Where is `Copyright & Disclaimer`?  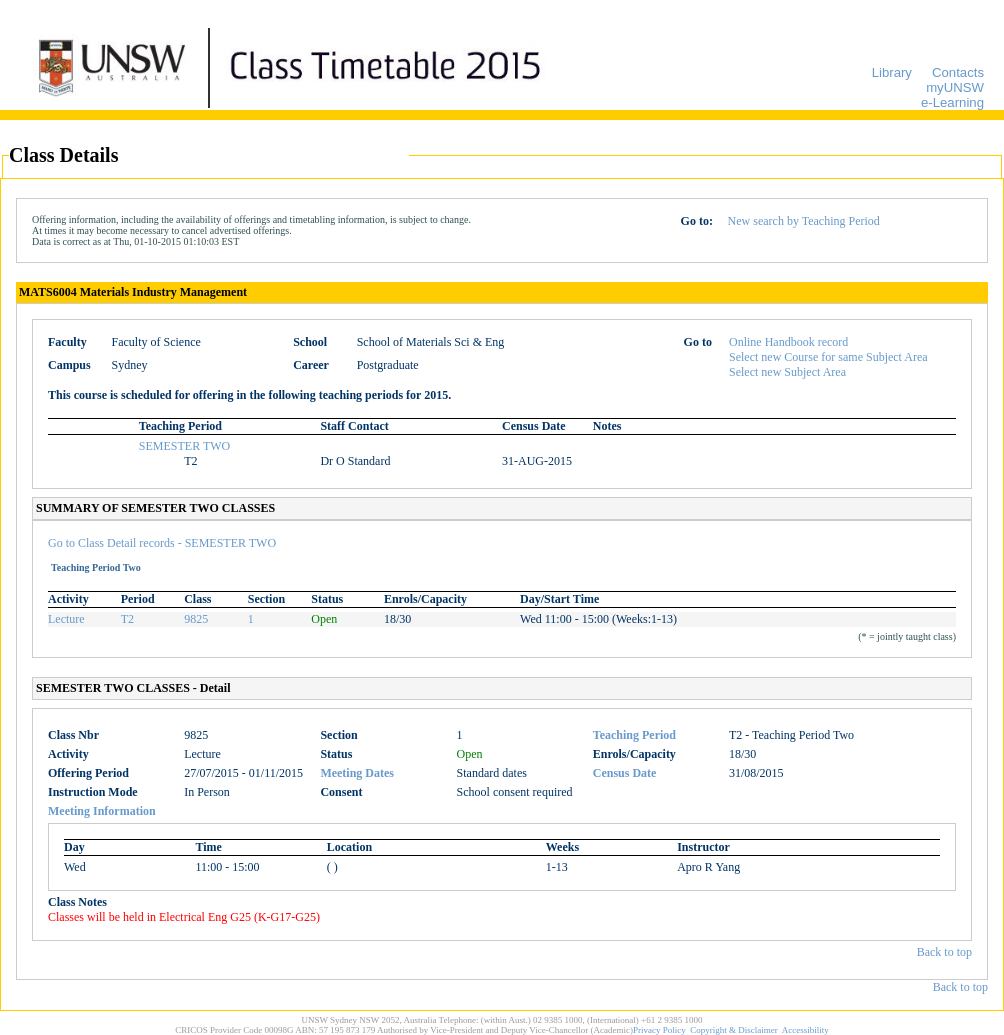
Copyright & Disclaimer is located at coordinates (734, 1030).